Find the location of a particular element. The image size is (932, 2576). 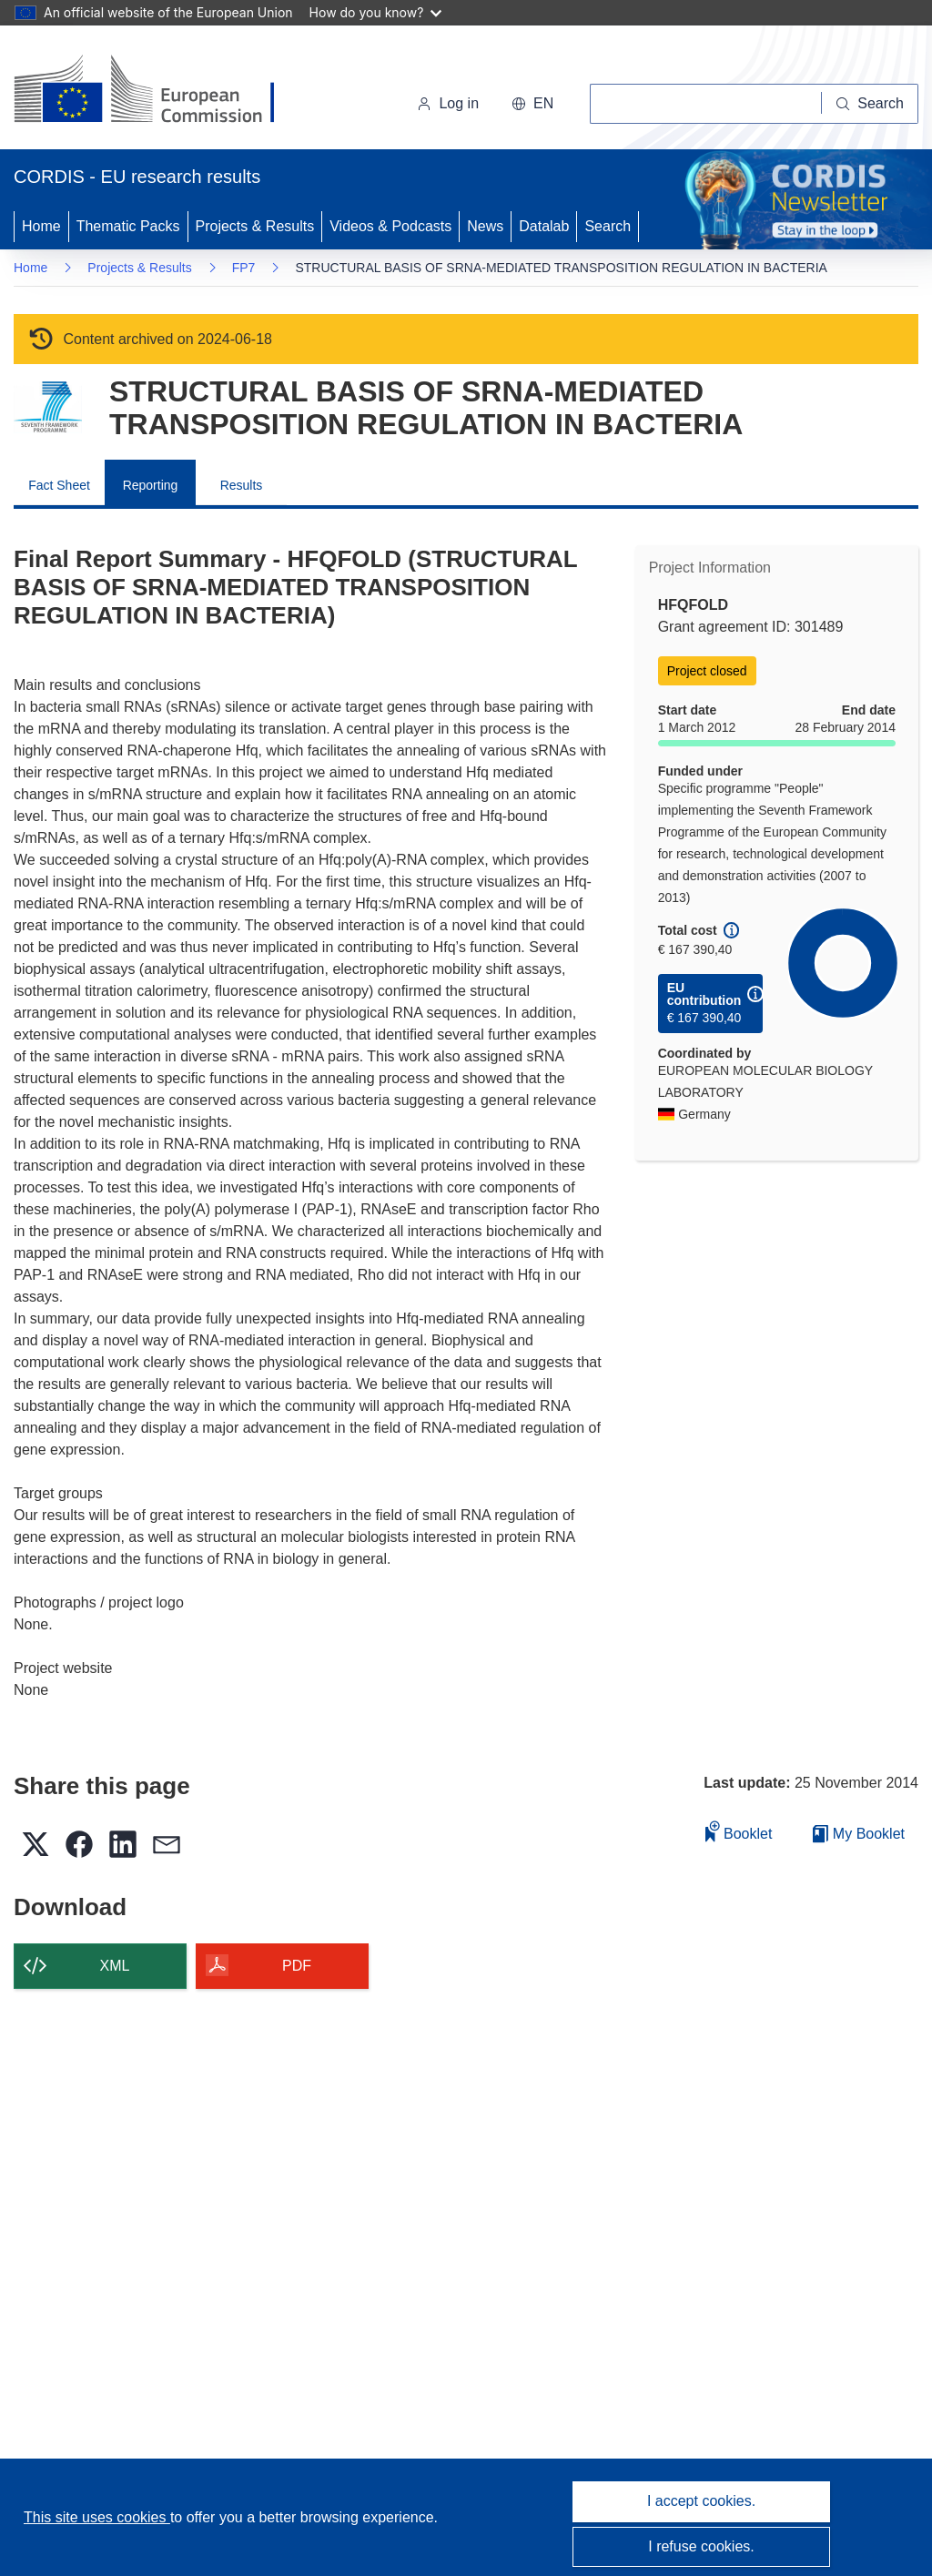

Results [menuitem] is located at coordinates (241, 485).